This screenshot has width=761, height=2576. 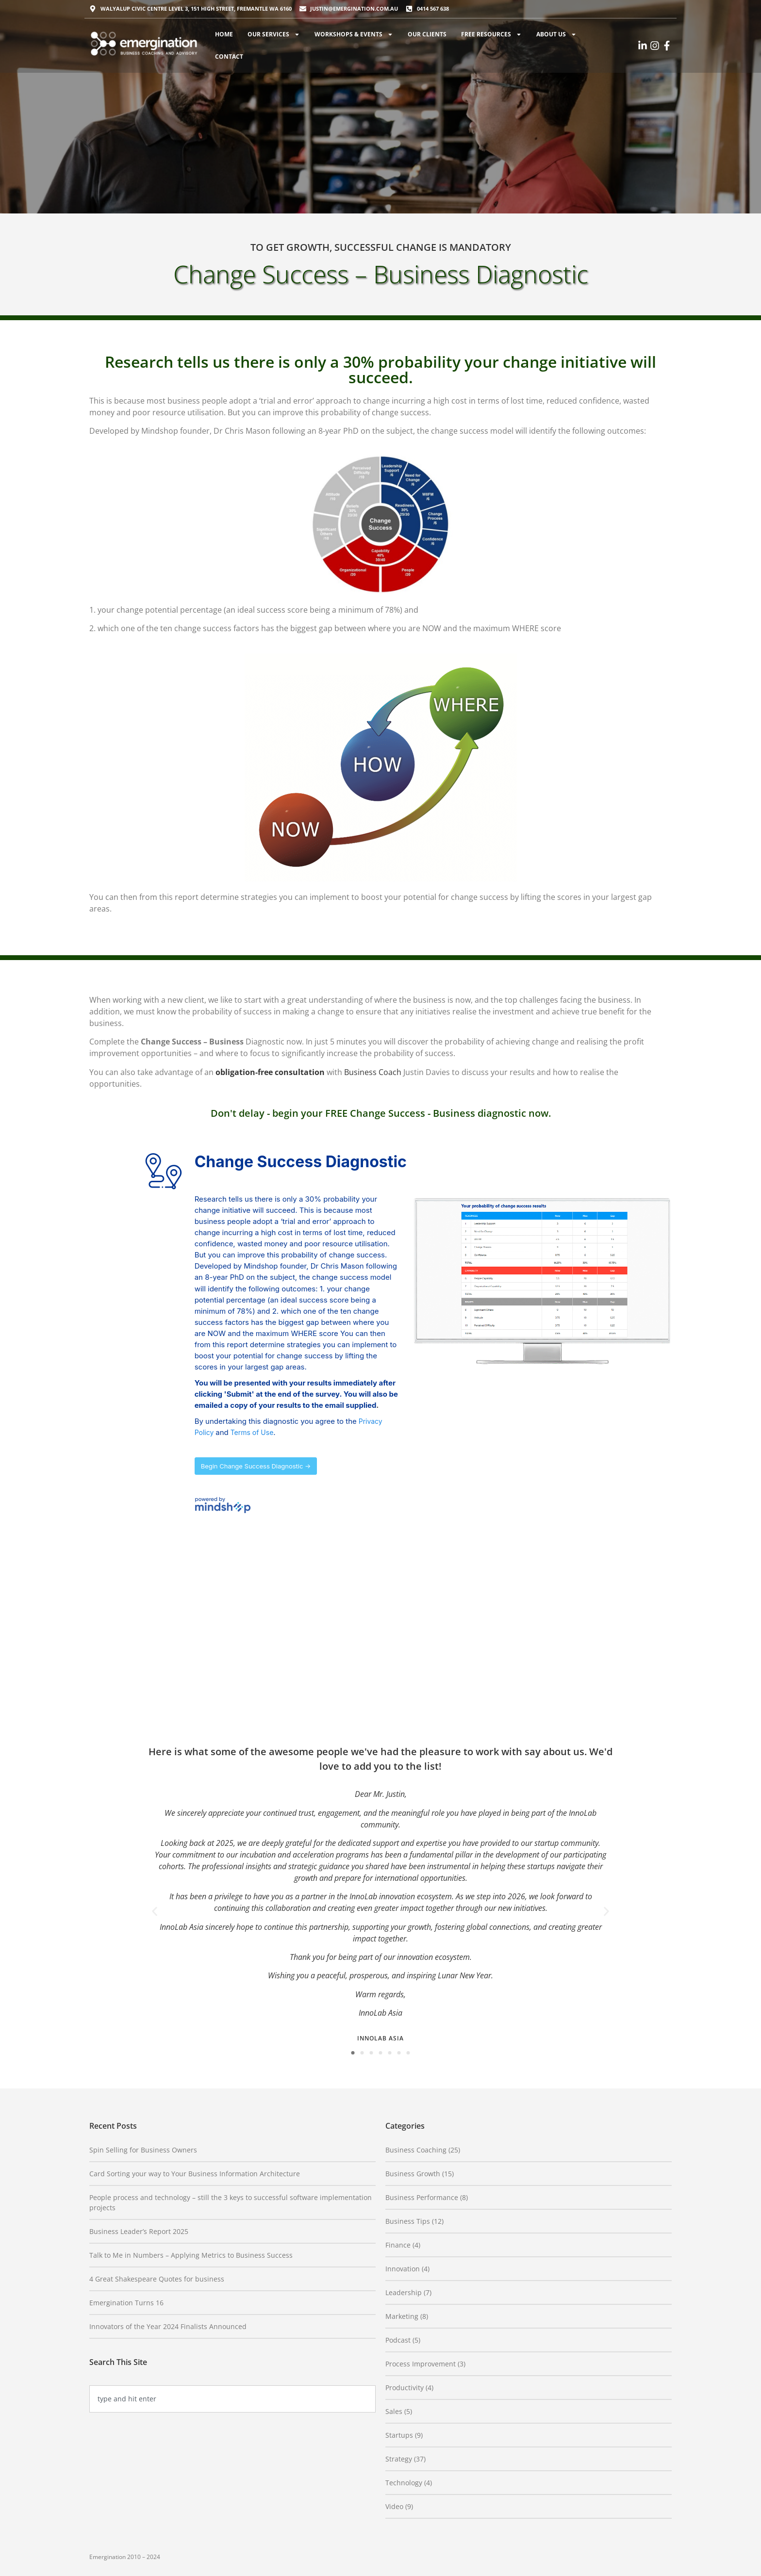 I want to click on Innovation, so click(x=402, y=2268).